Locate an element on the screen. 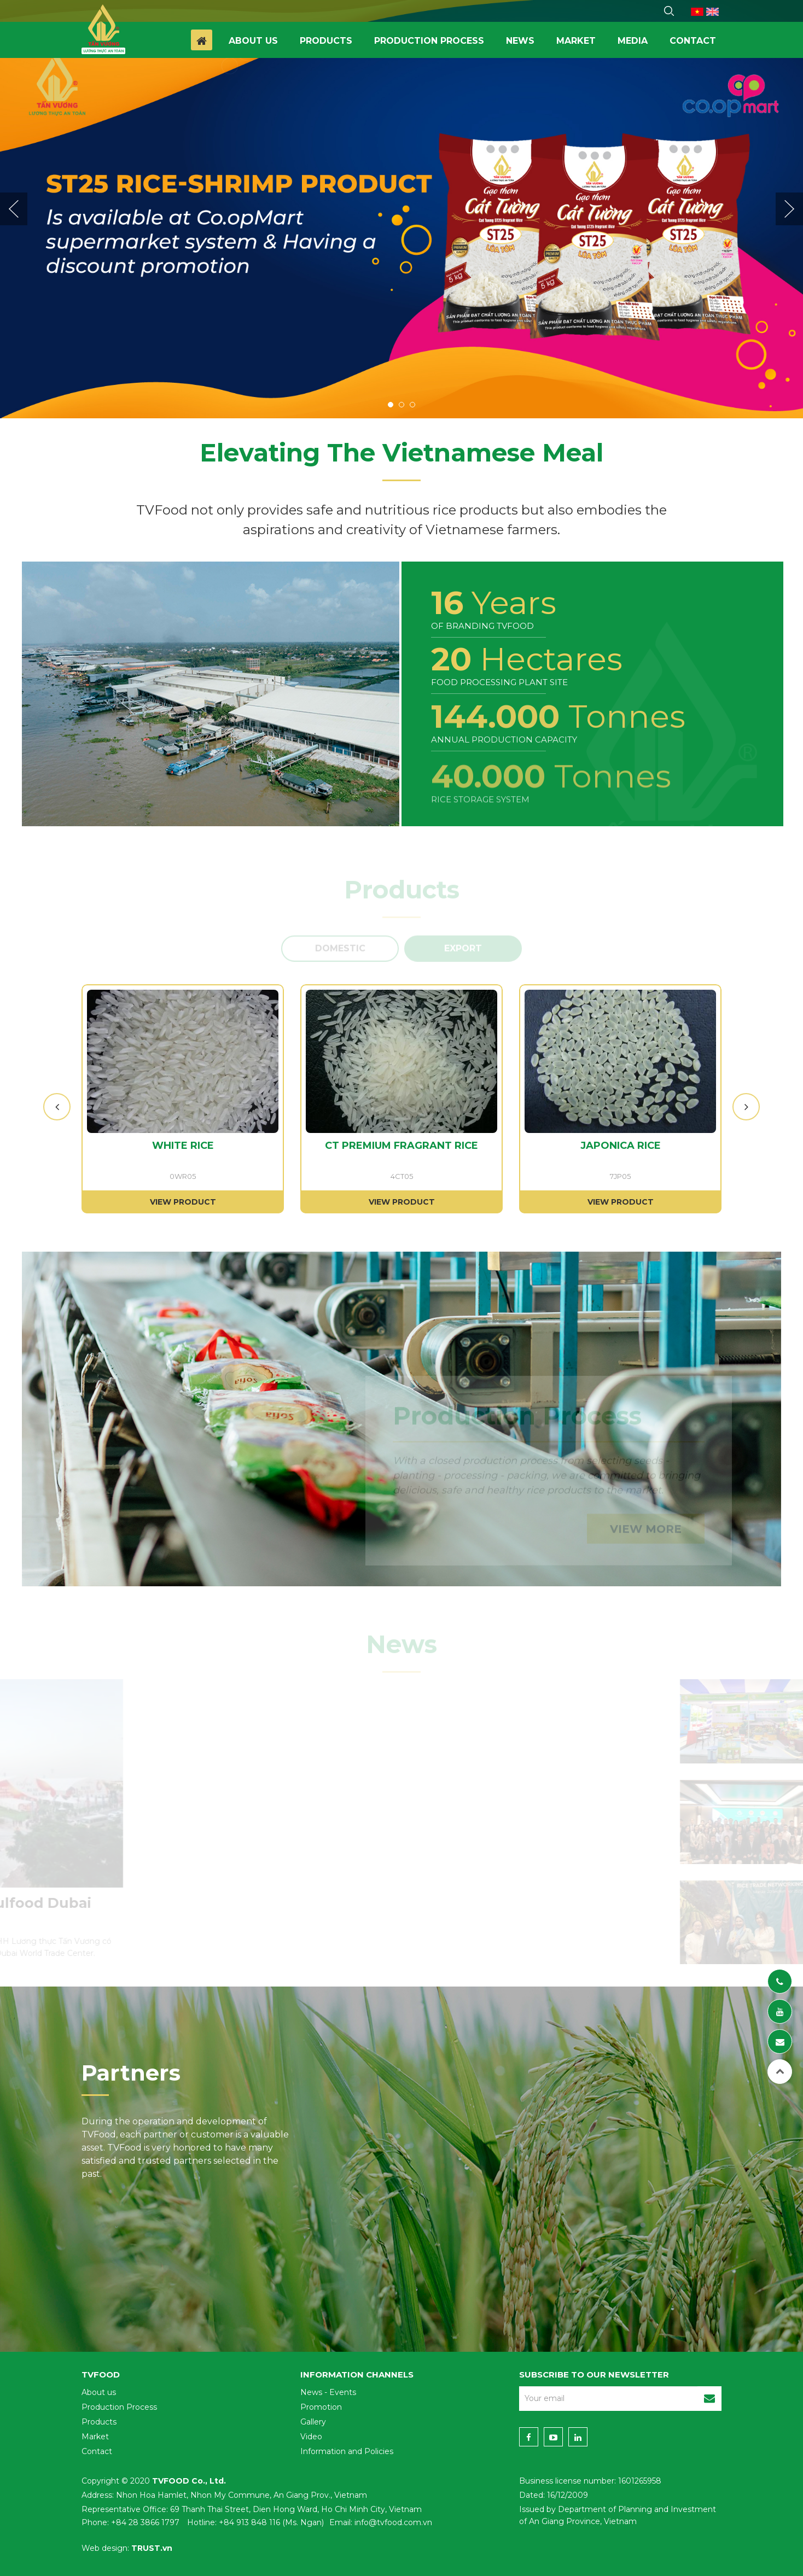 Image resolution: width=803 pixels, height=2576 pixels. TRUST.vn is located at coordinates (151, 2548).